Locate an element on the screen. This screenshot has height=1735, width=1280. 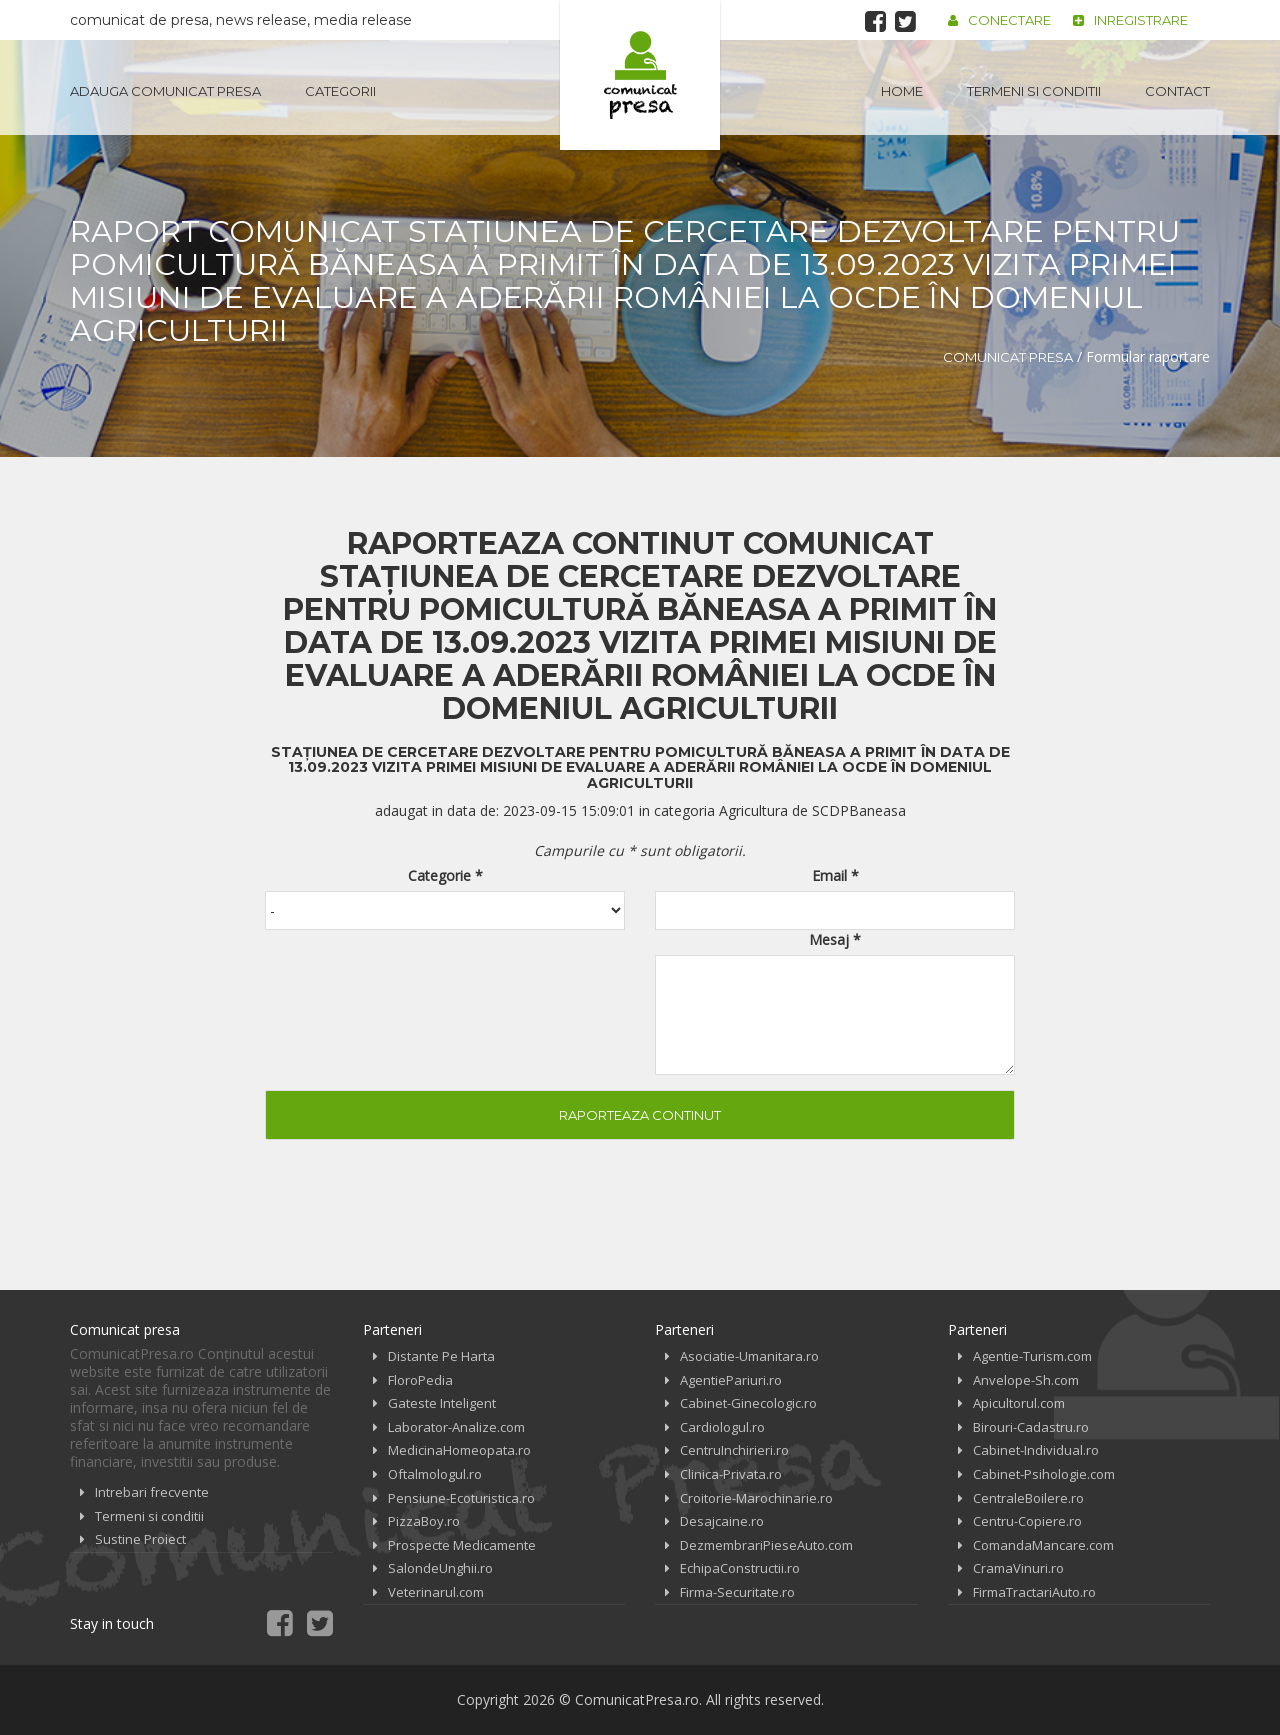
Termeni si conditii is located at coordinates (1034, 91).